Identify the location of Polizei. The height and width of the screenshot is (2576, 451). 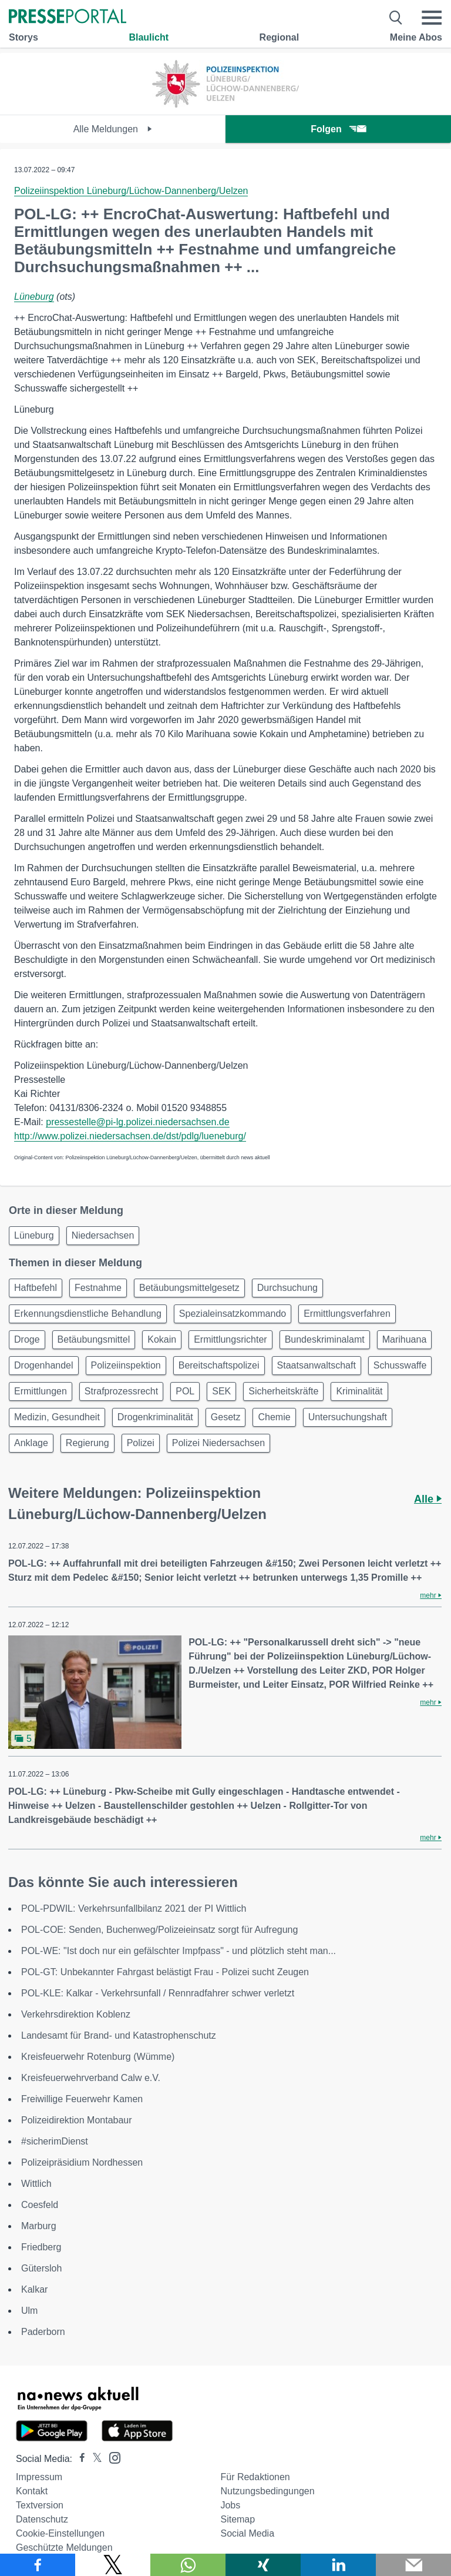
(140, 1443).